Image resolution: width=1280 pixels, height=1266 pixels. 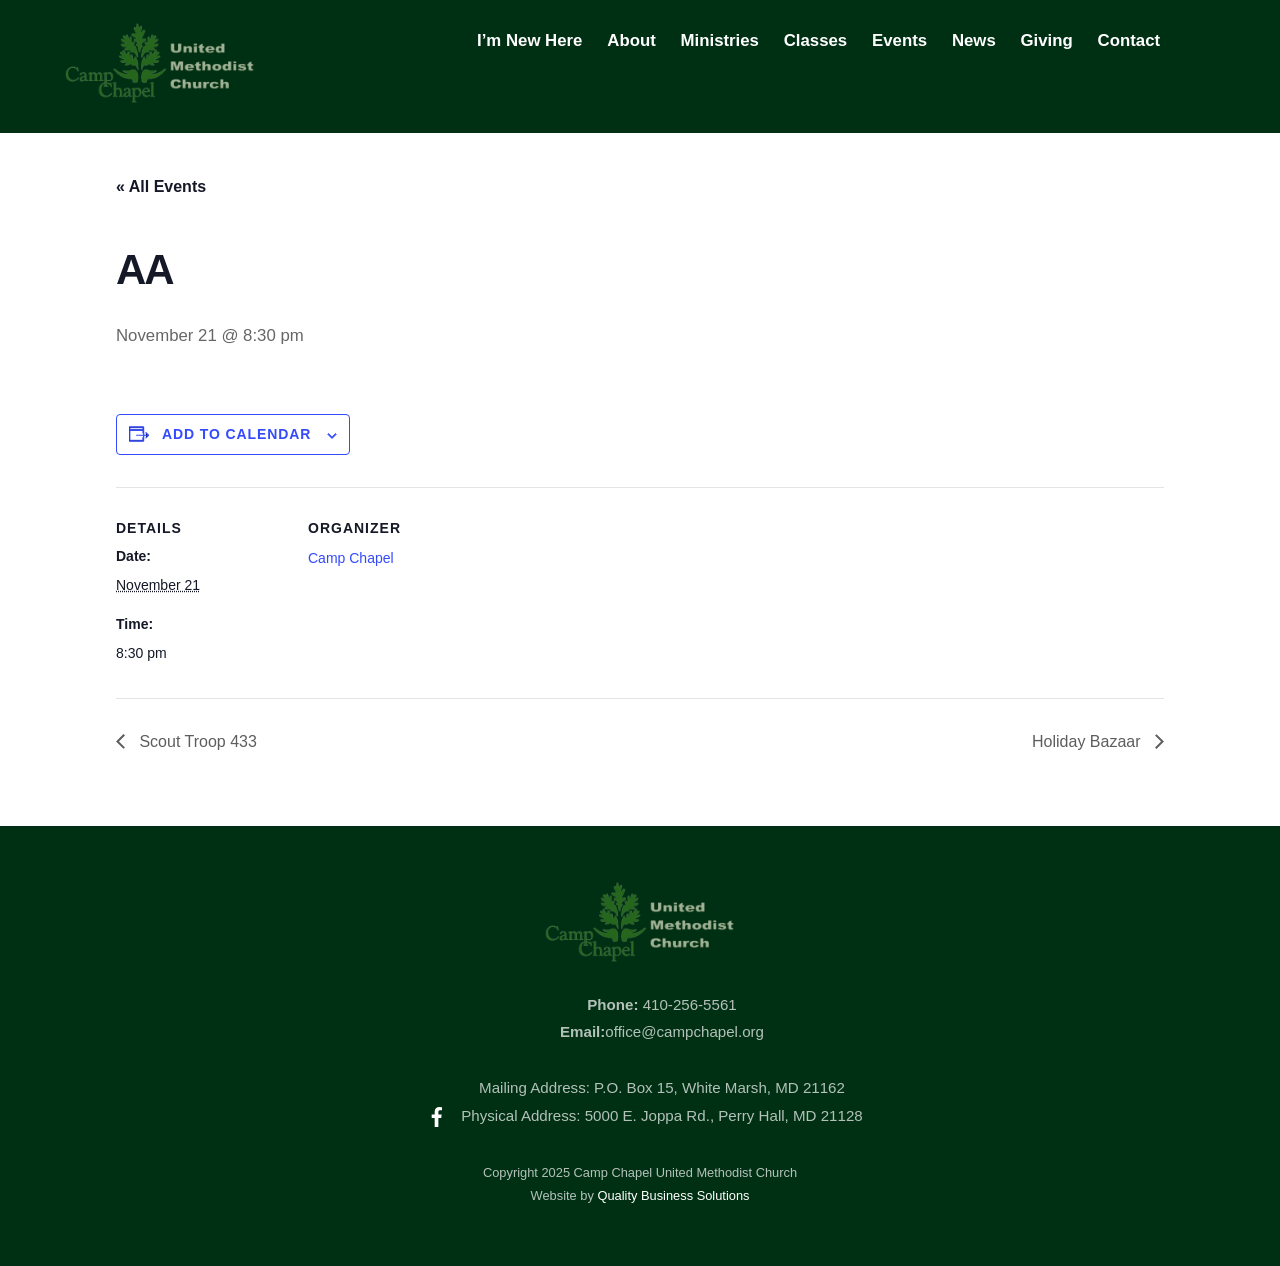 I want to click on Camp Chapel, so click(x=351, y=558).